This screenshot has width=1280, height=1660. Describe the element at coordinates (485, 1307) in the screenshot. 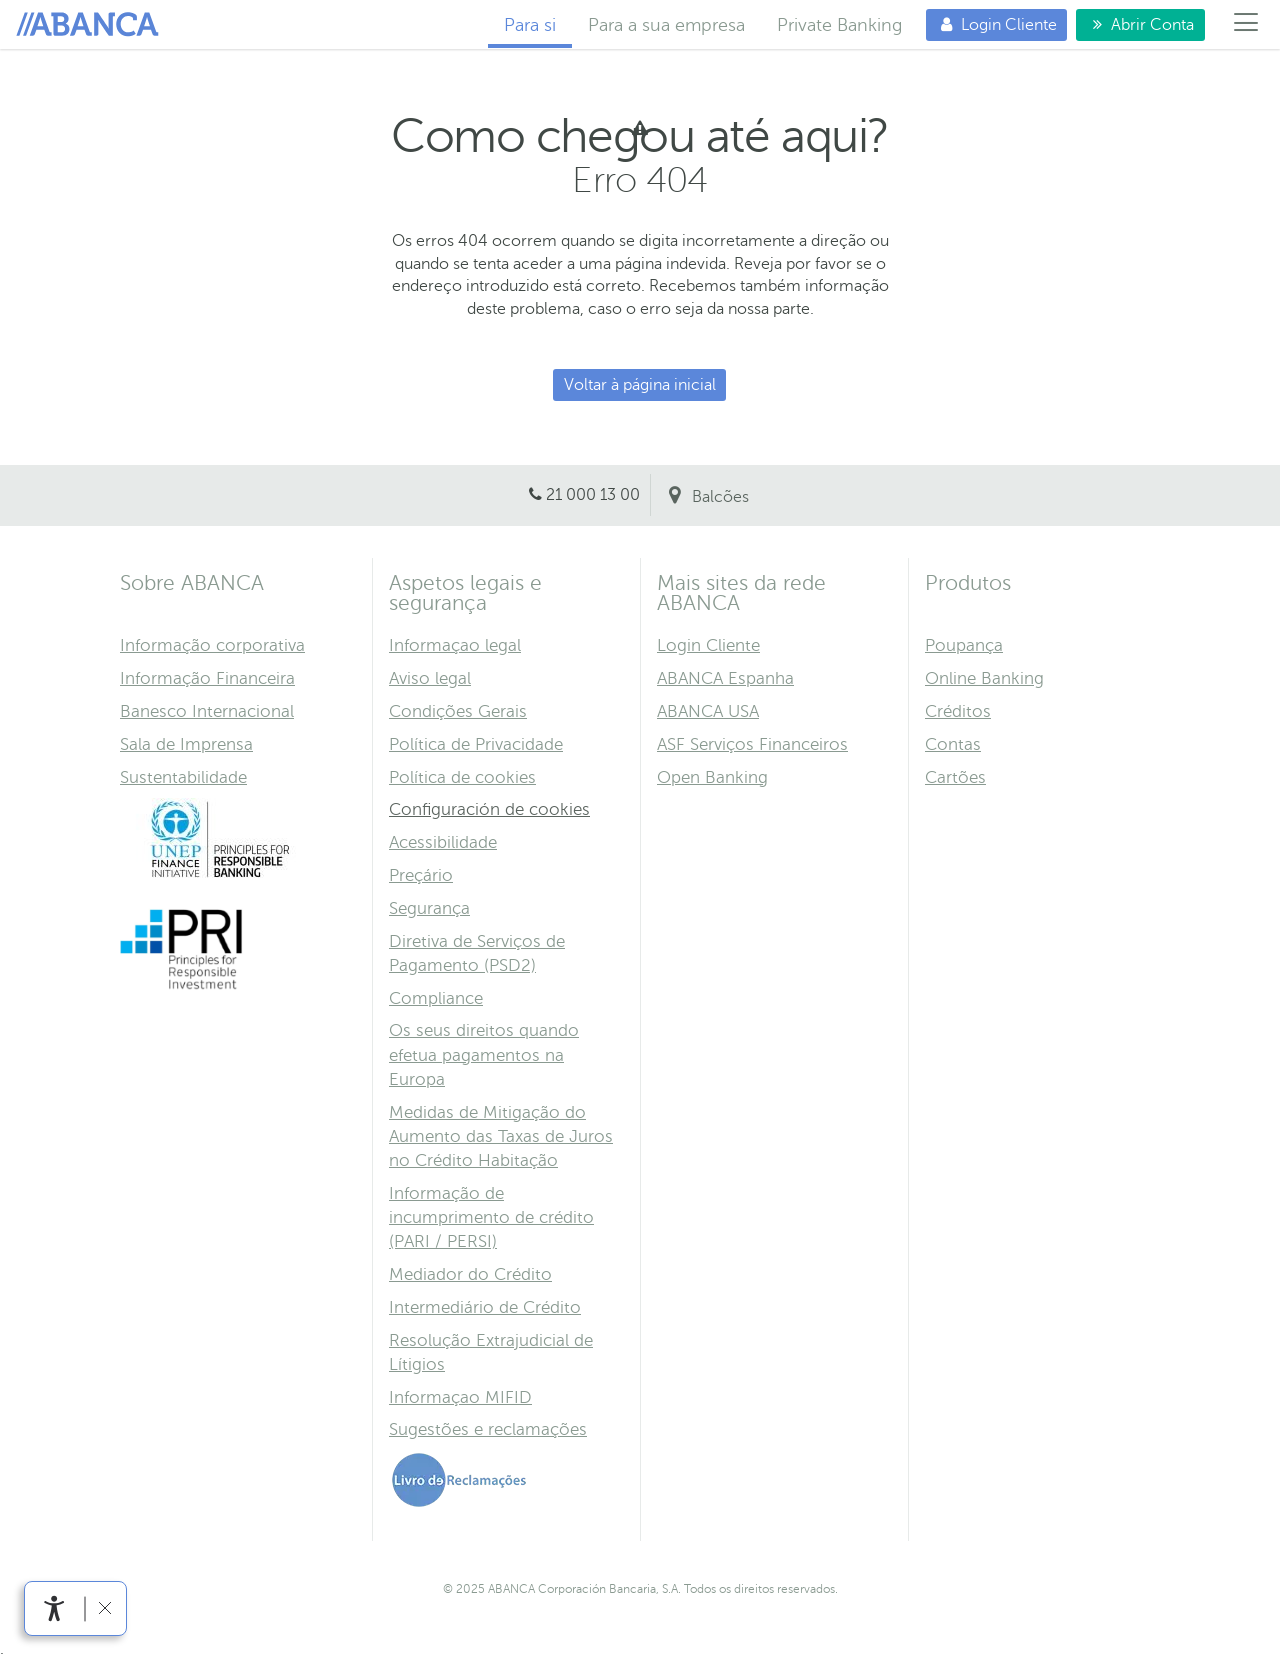

I see `Intermediário de Crédito` at that location.